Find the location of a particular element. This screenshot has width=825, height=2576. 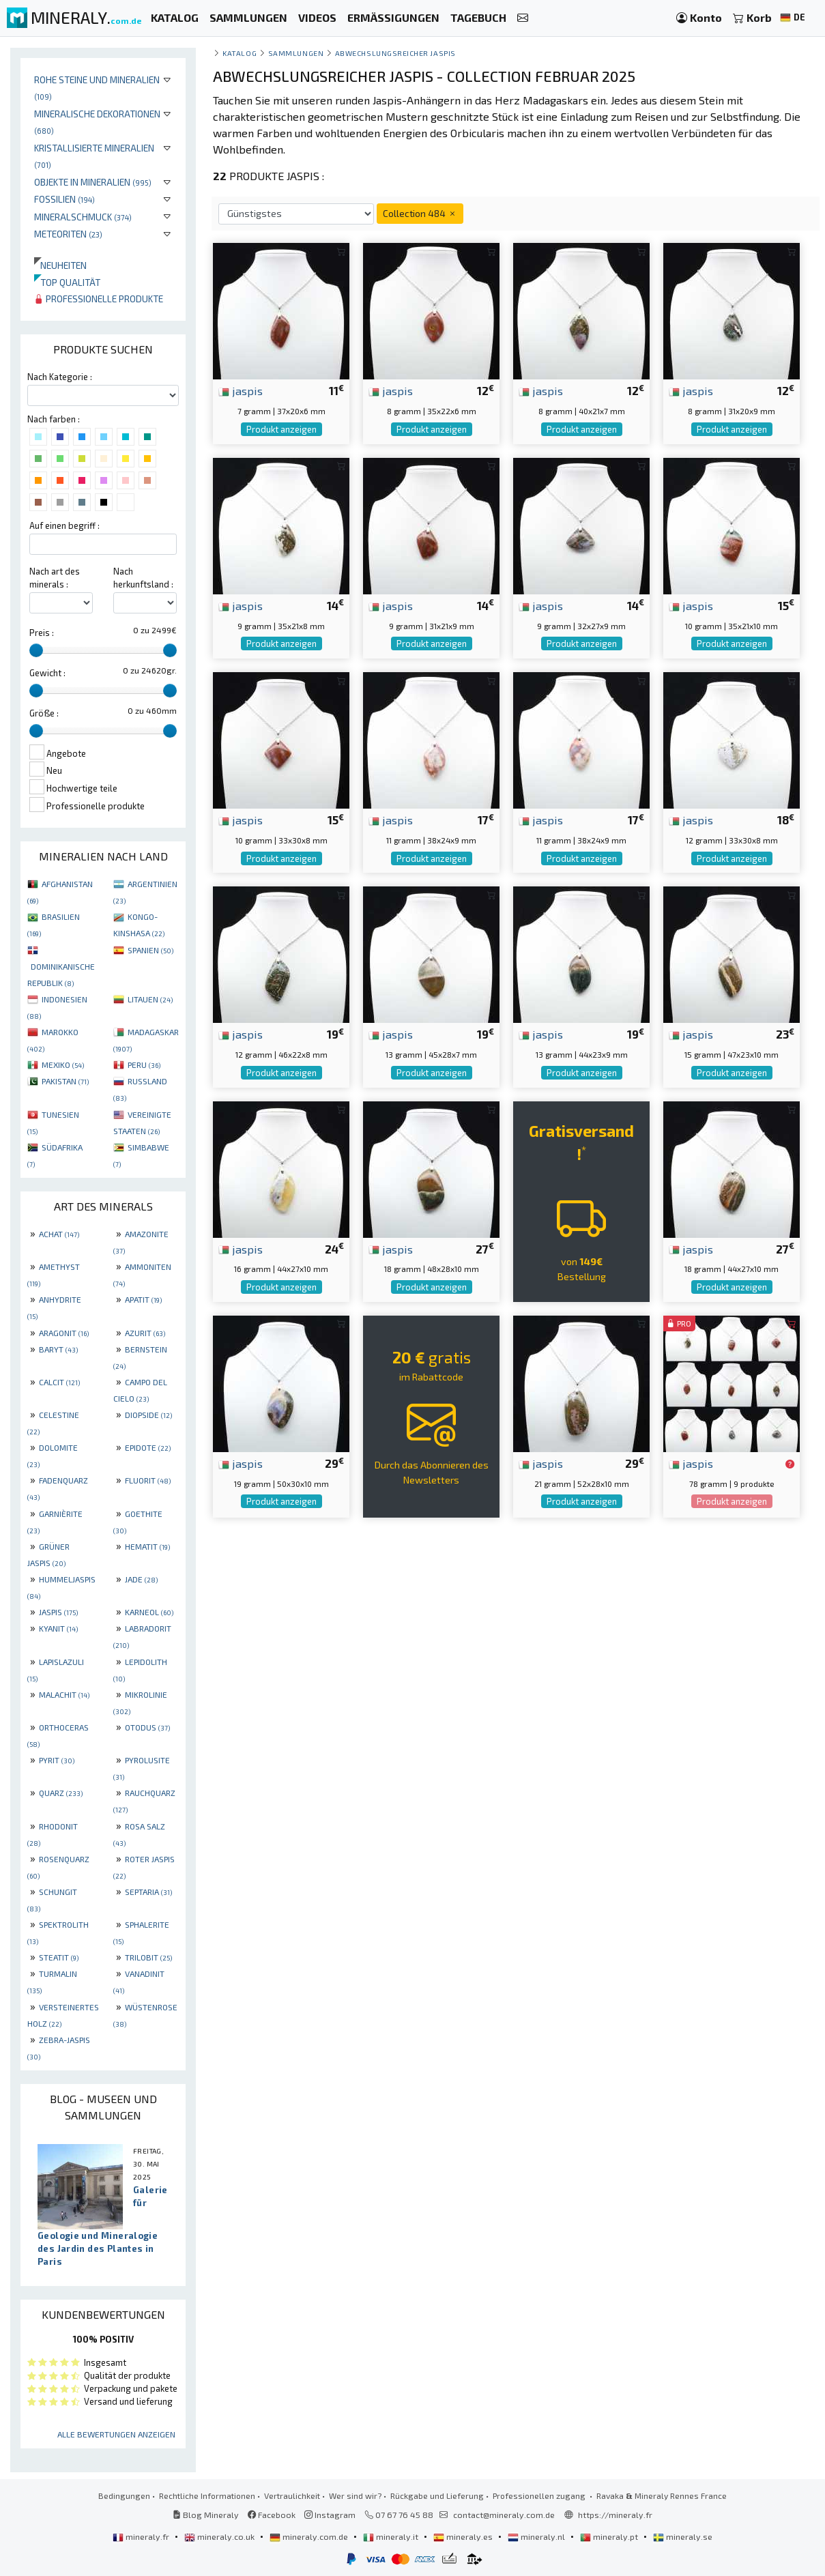

AZURIT is located at coordinates (145, 1332).